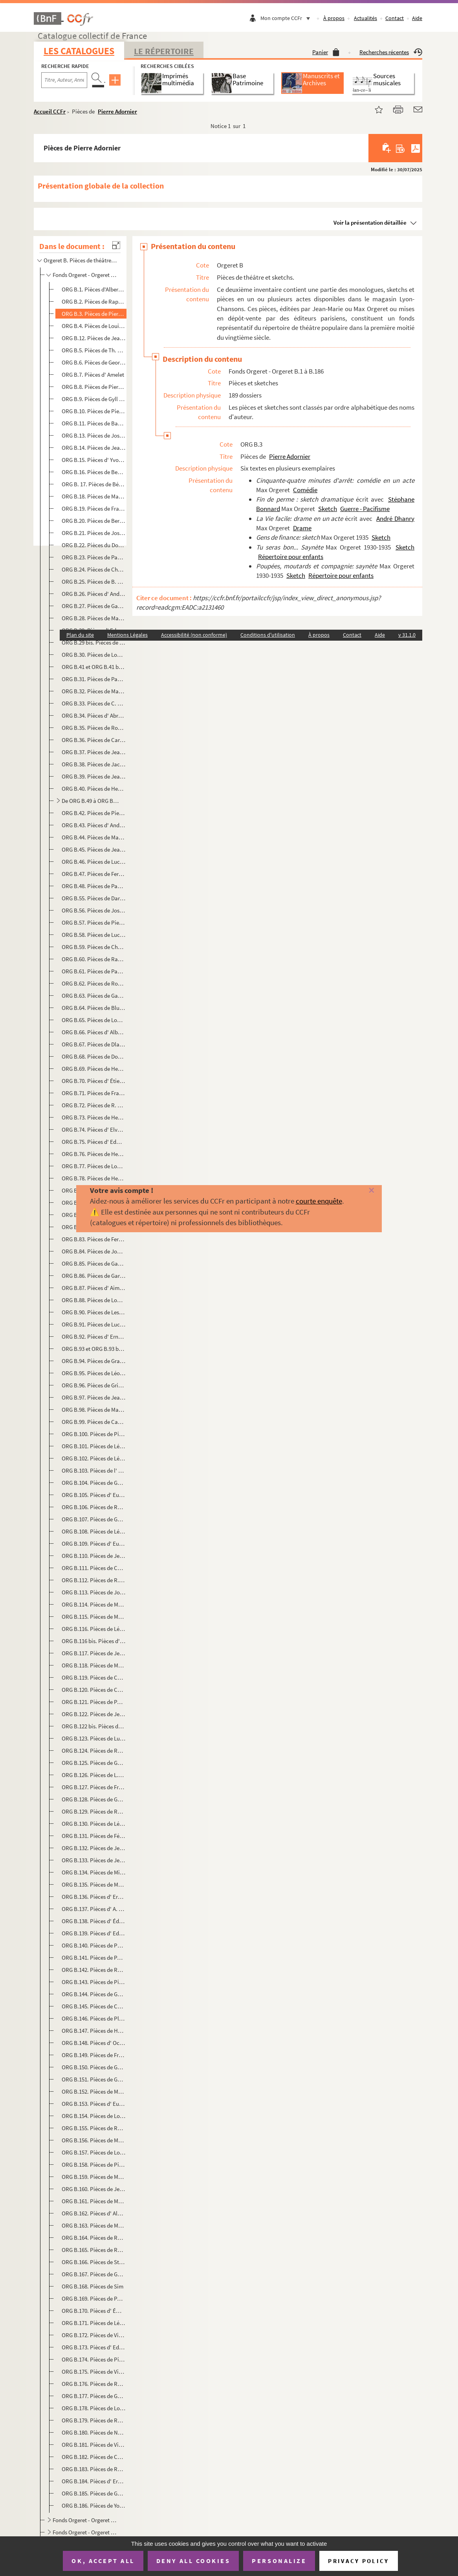  I want to click on ORG B.148. Pièces d' Octave Pradels, so click(94, 2043).